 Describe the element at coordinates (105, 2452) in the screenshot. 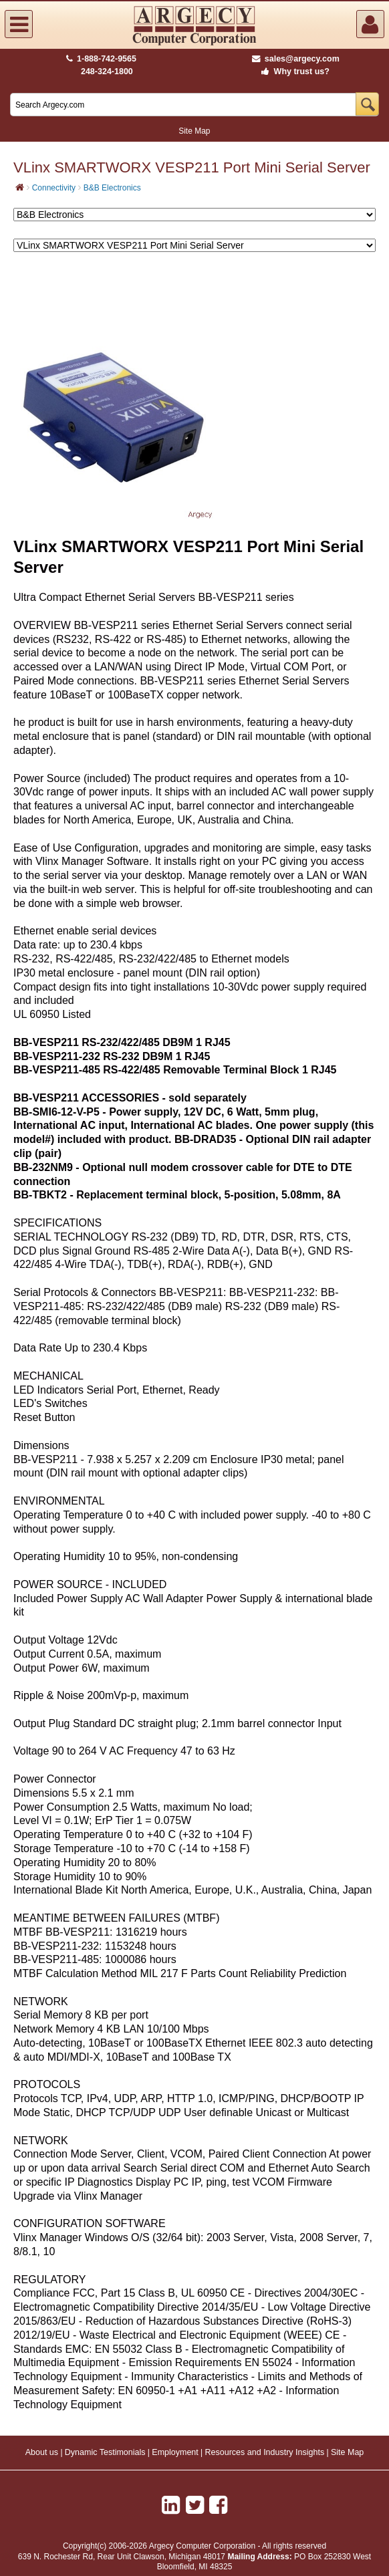

I see `Dynamic Testimonials` at that location.